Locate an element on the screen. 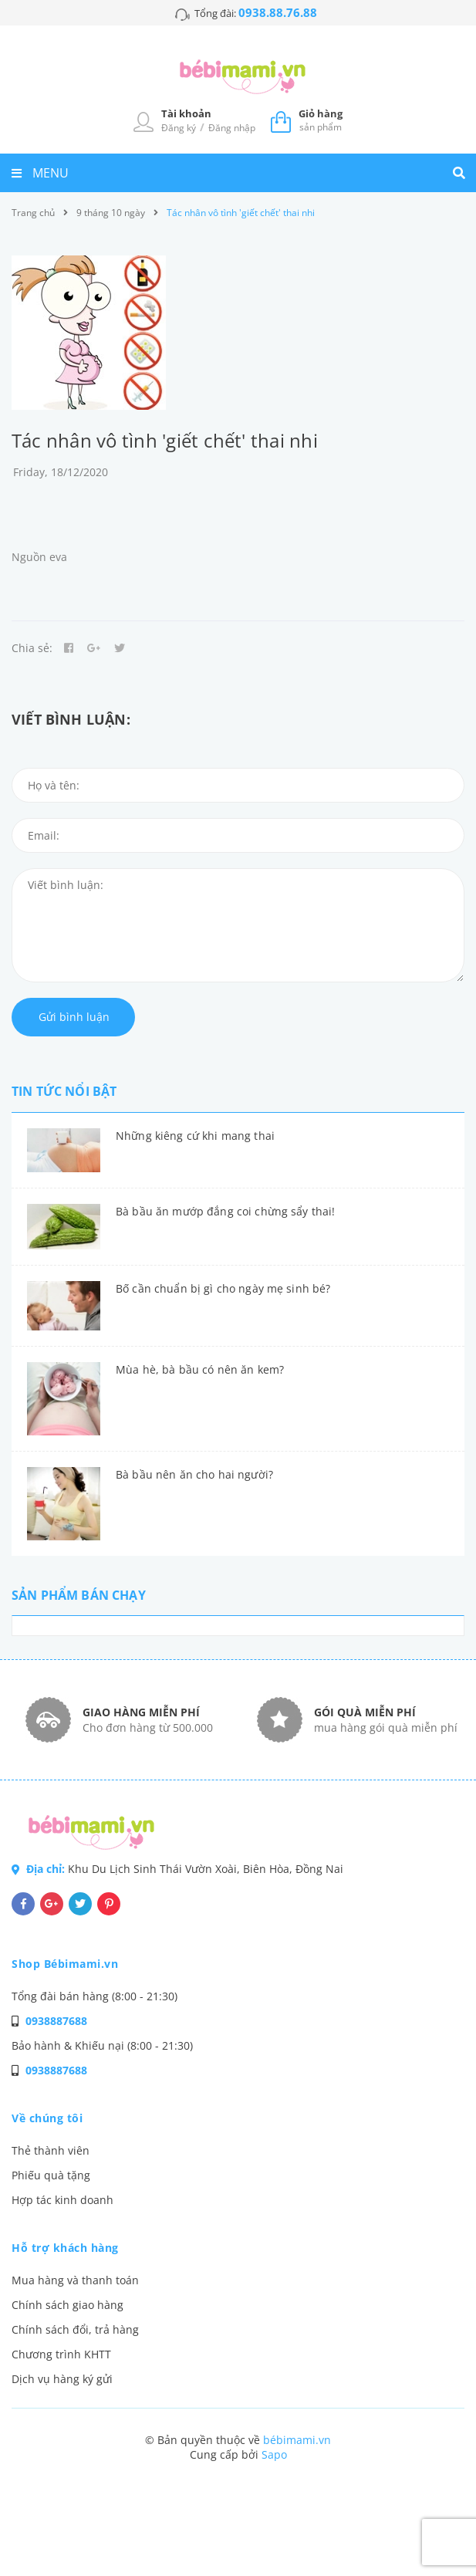 This screenshot has width=476, height=2576. Chính sách đổi, trả hàng is located at coordinates (75, 2329).